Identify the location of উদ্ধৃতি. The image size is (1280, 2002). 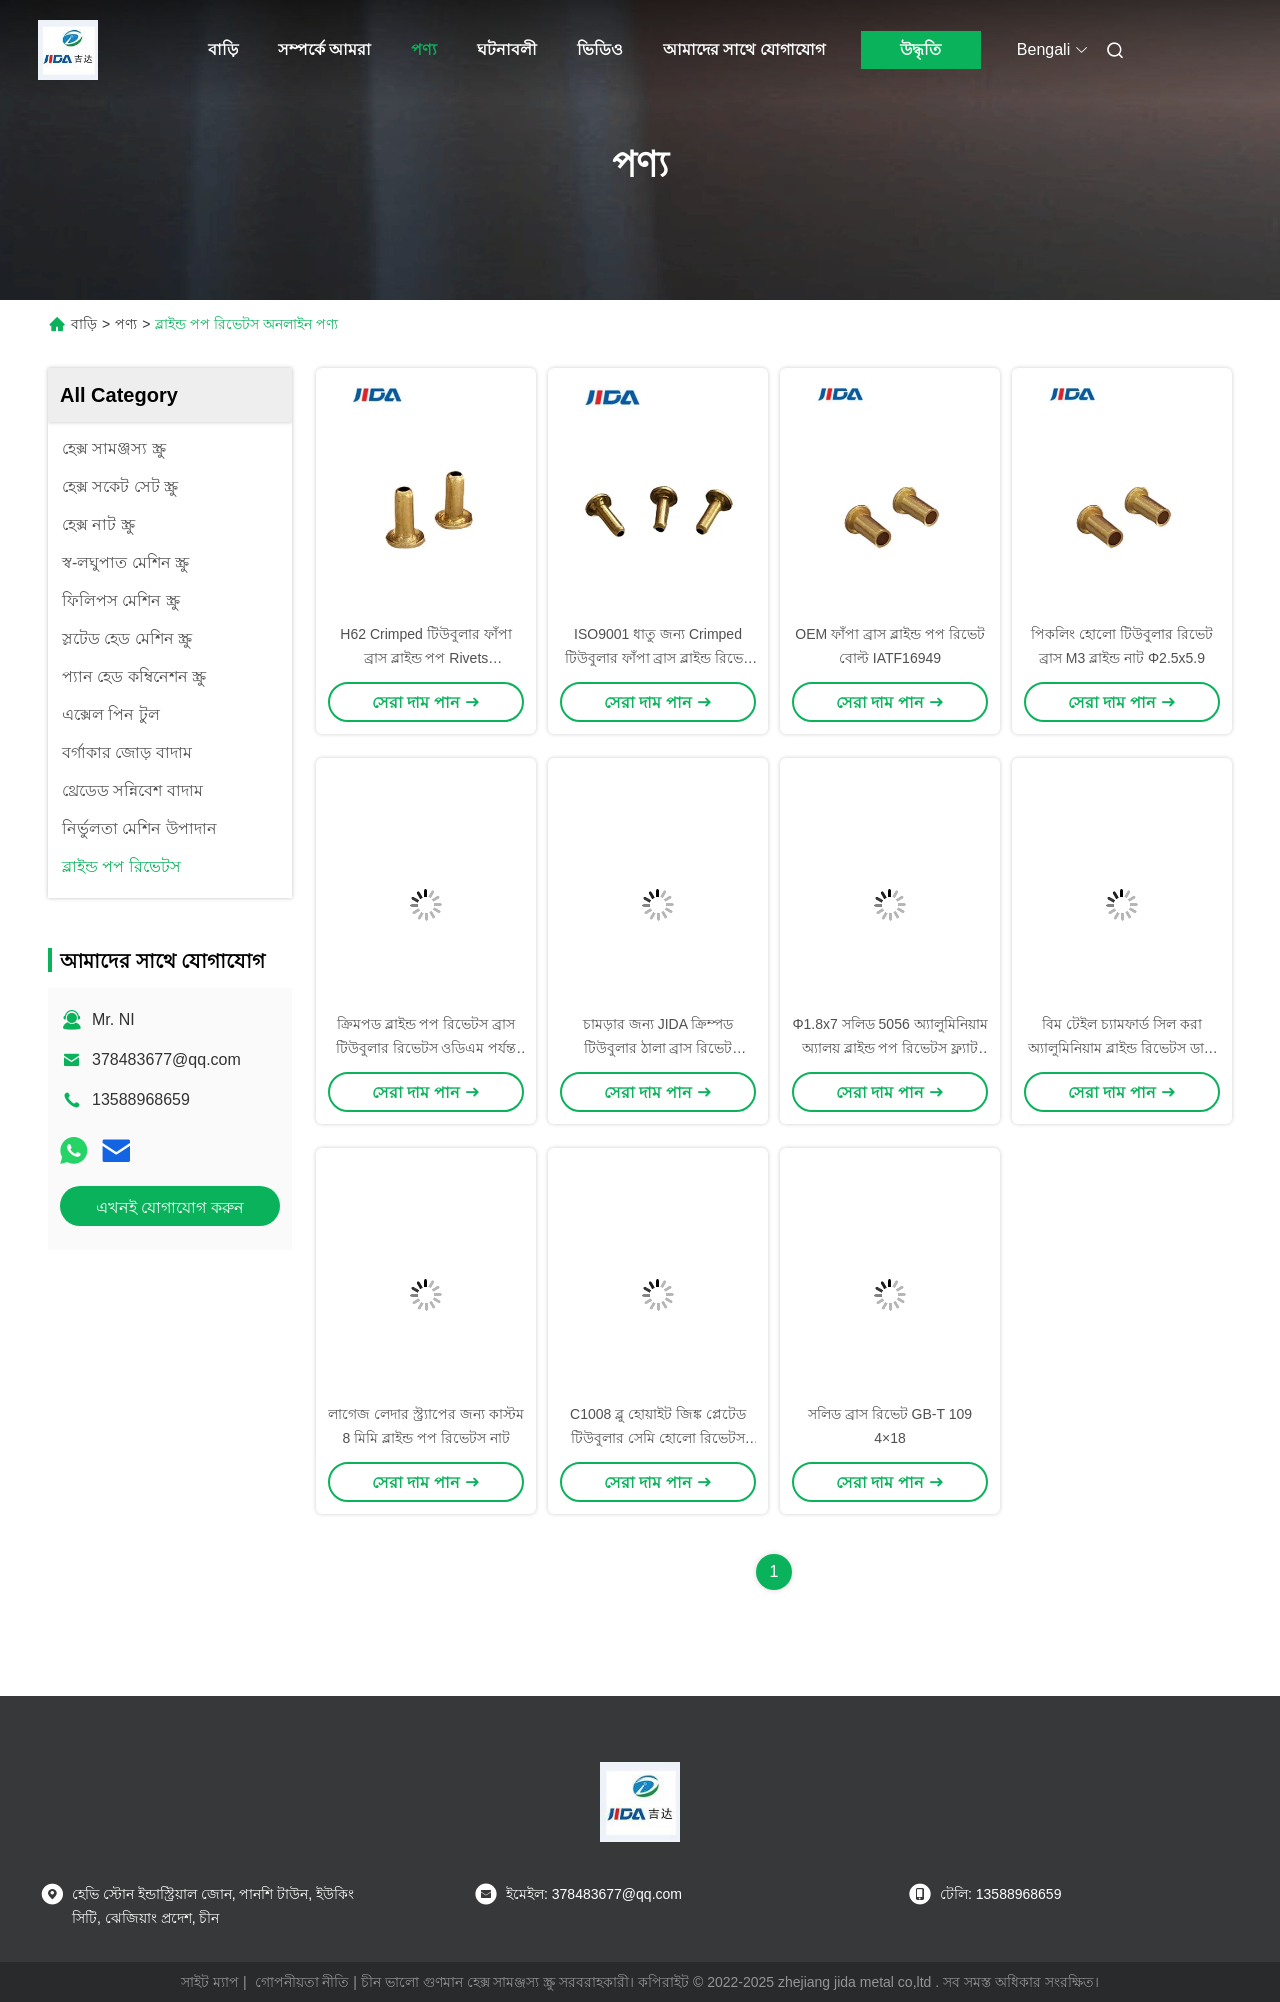
(920, 49).